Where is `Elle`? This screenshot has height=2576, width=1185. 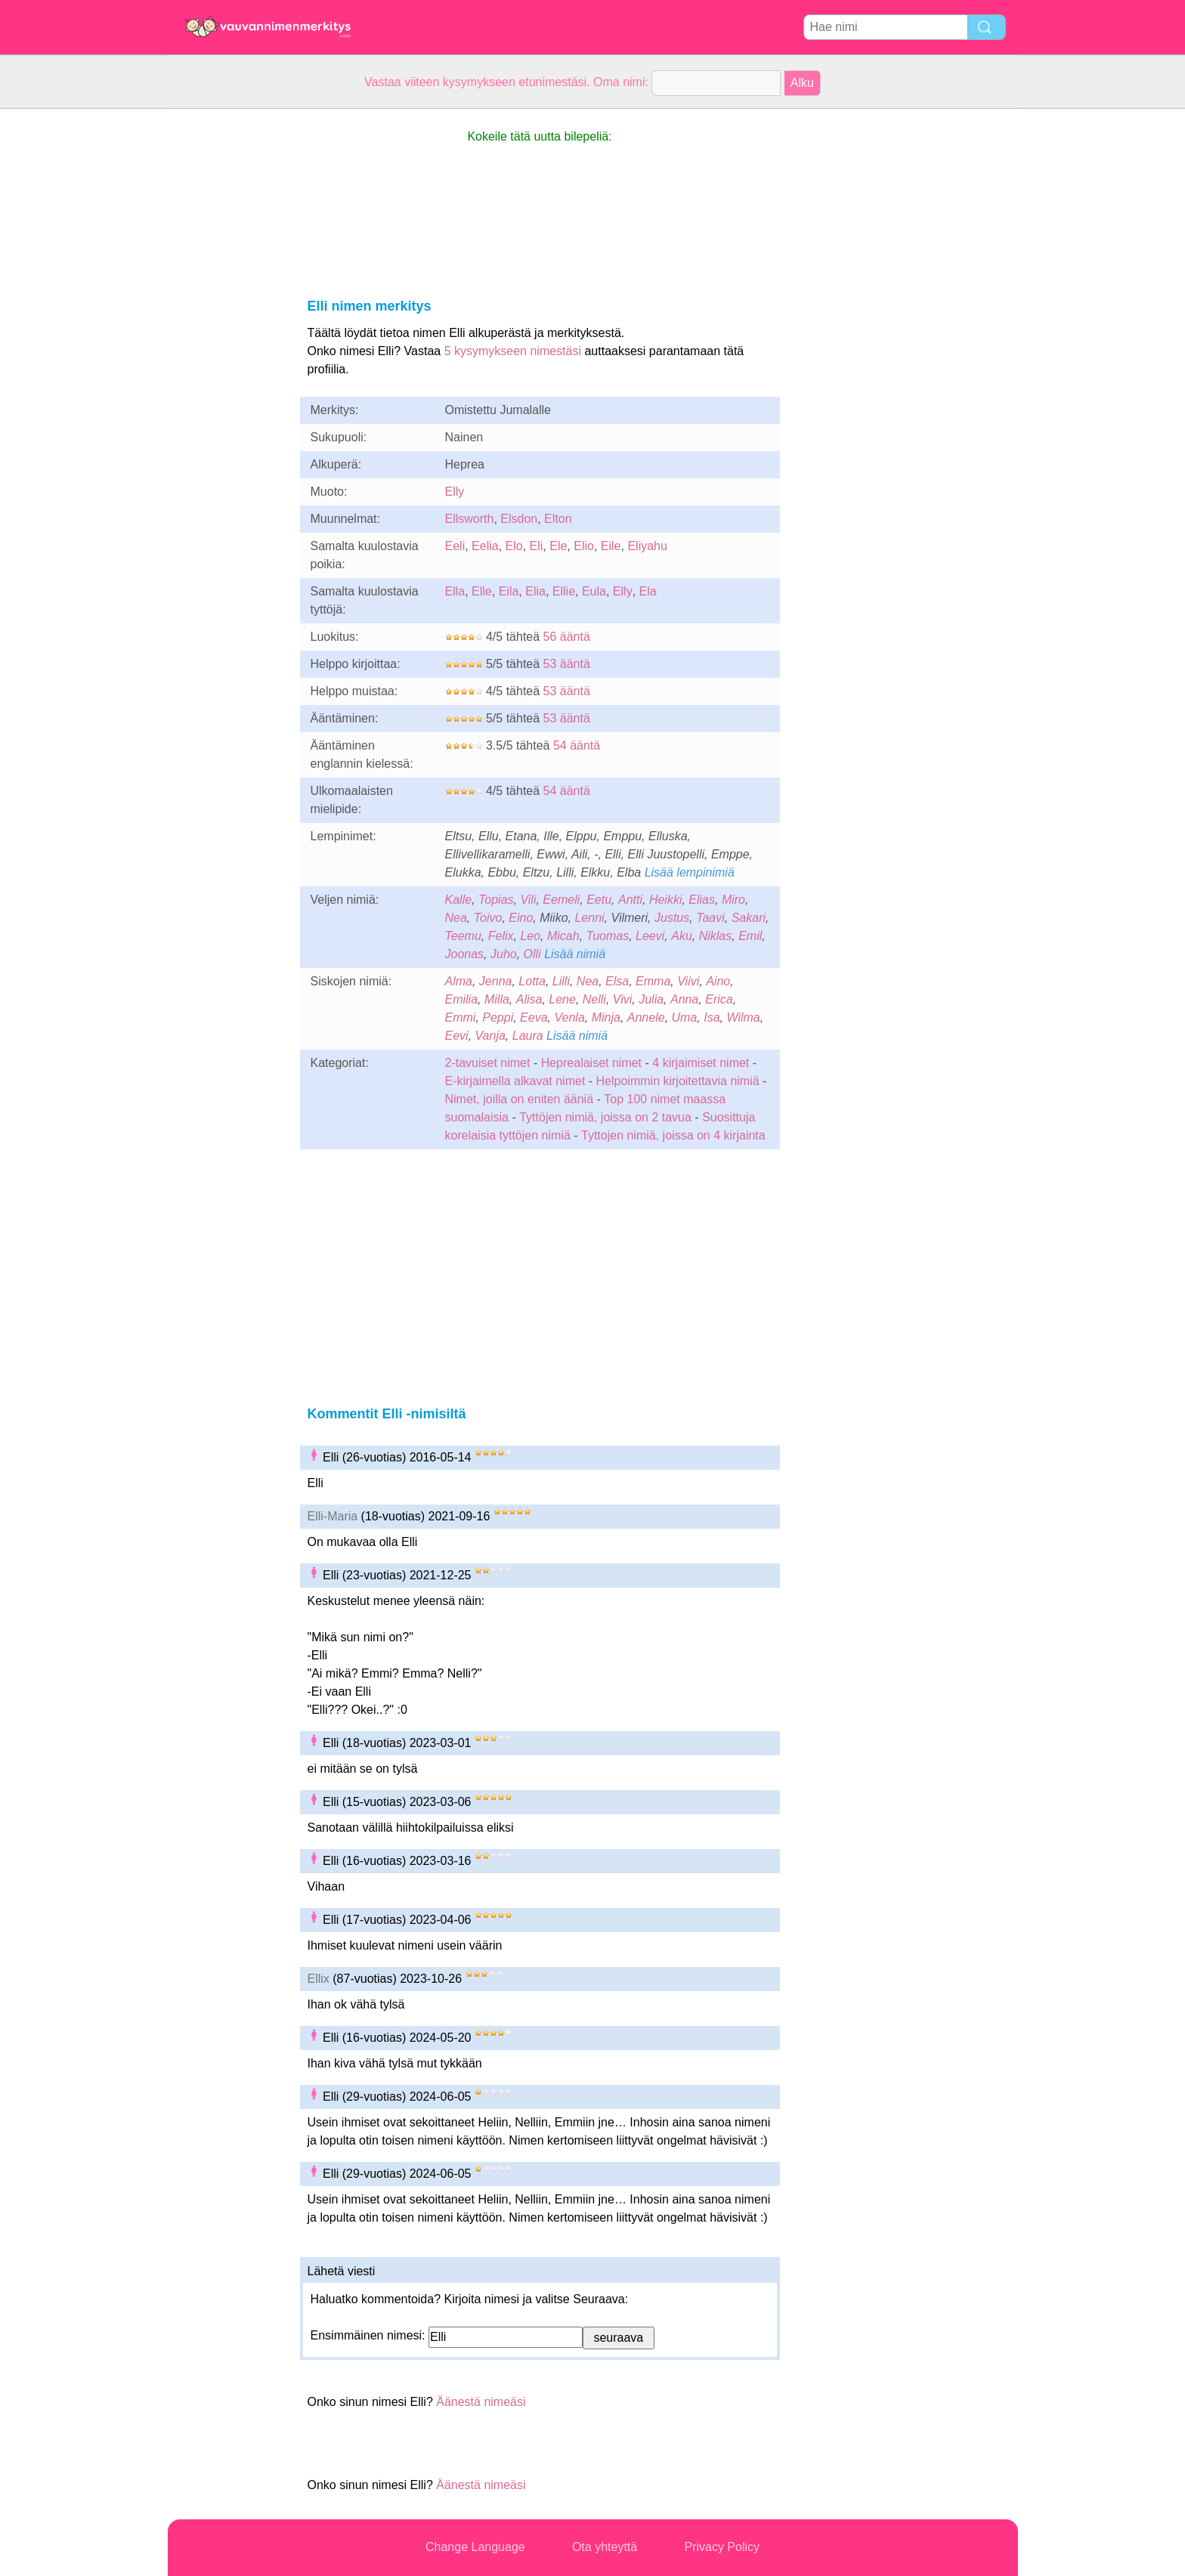
Elle is located at coordinates (482, 591).